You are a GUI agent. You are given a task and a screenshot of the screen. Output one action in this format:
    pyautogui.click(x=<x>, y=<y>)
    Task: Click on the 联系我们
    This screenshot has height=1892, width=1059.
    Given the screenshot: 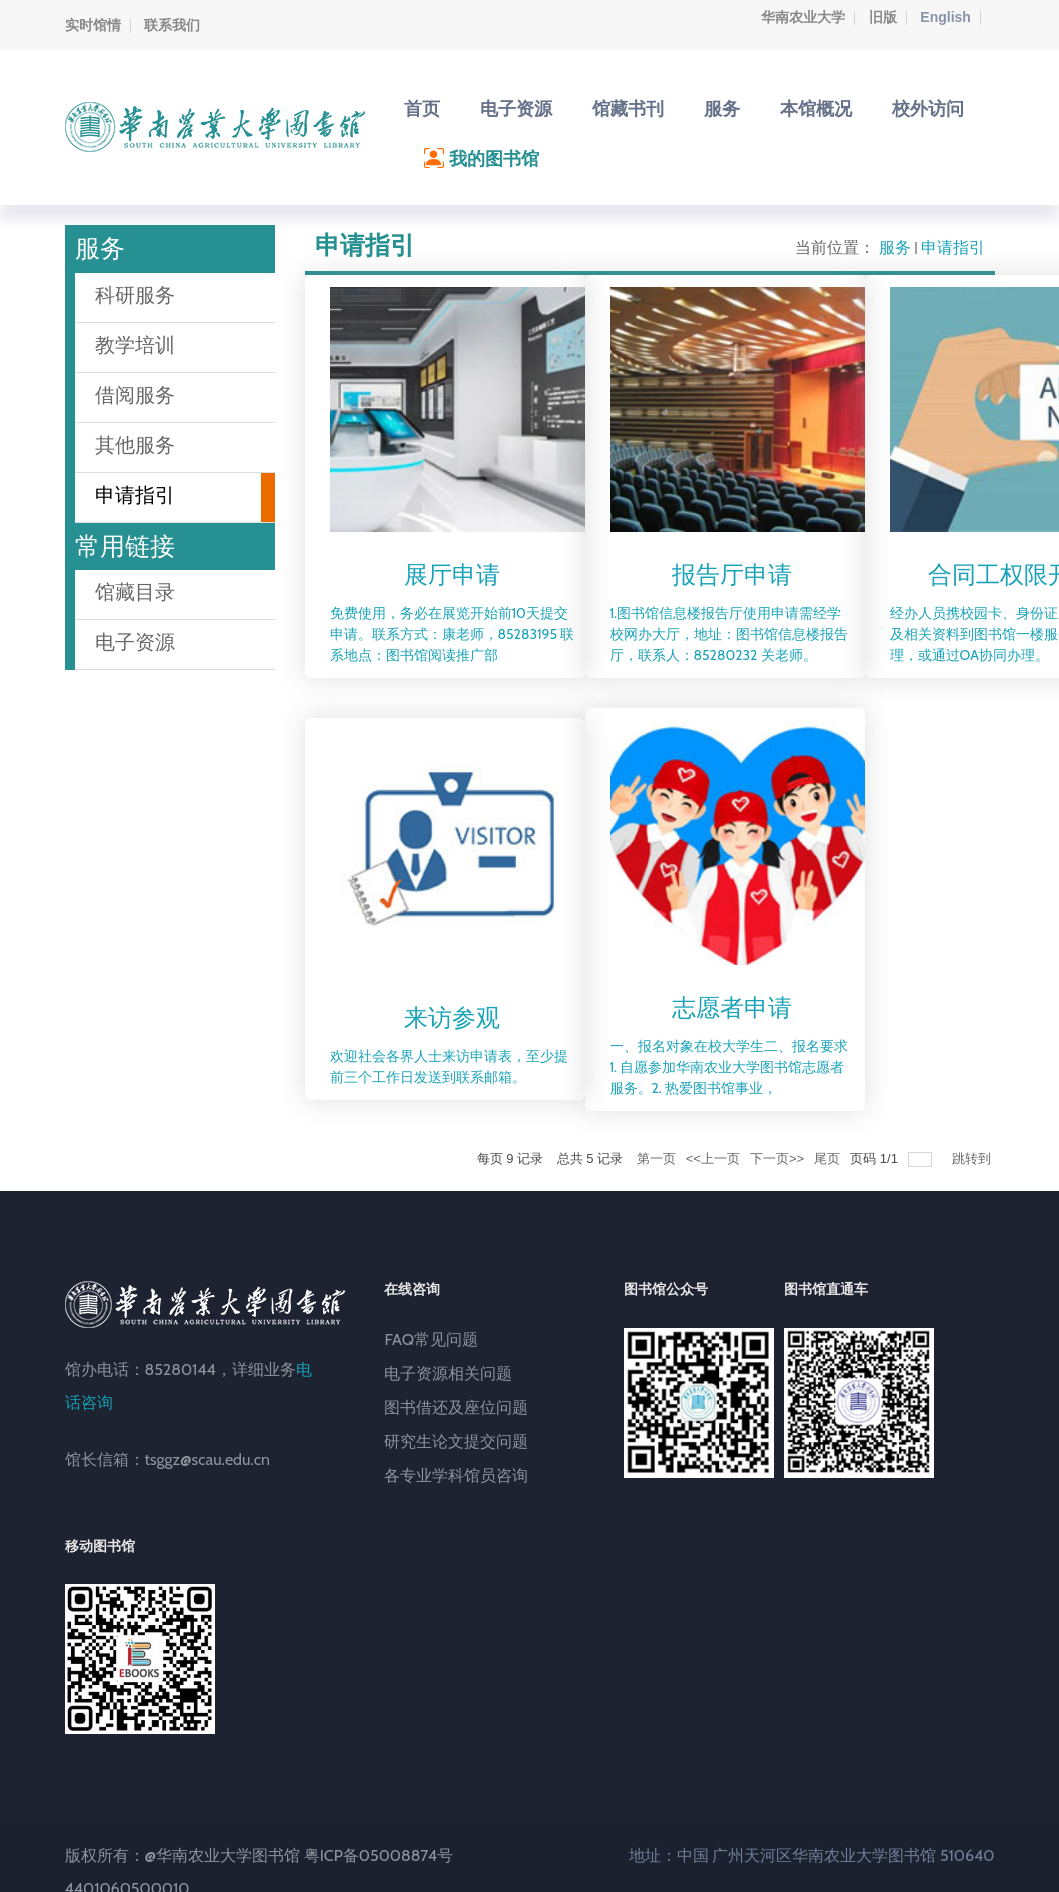 What is the action you would take?
    pyautogui.click(x=172, y=25)
    